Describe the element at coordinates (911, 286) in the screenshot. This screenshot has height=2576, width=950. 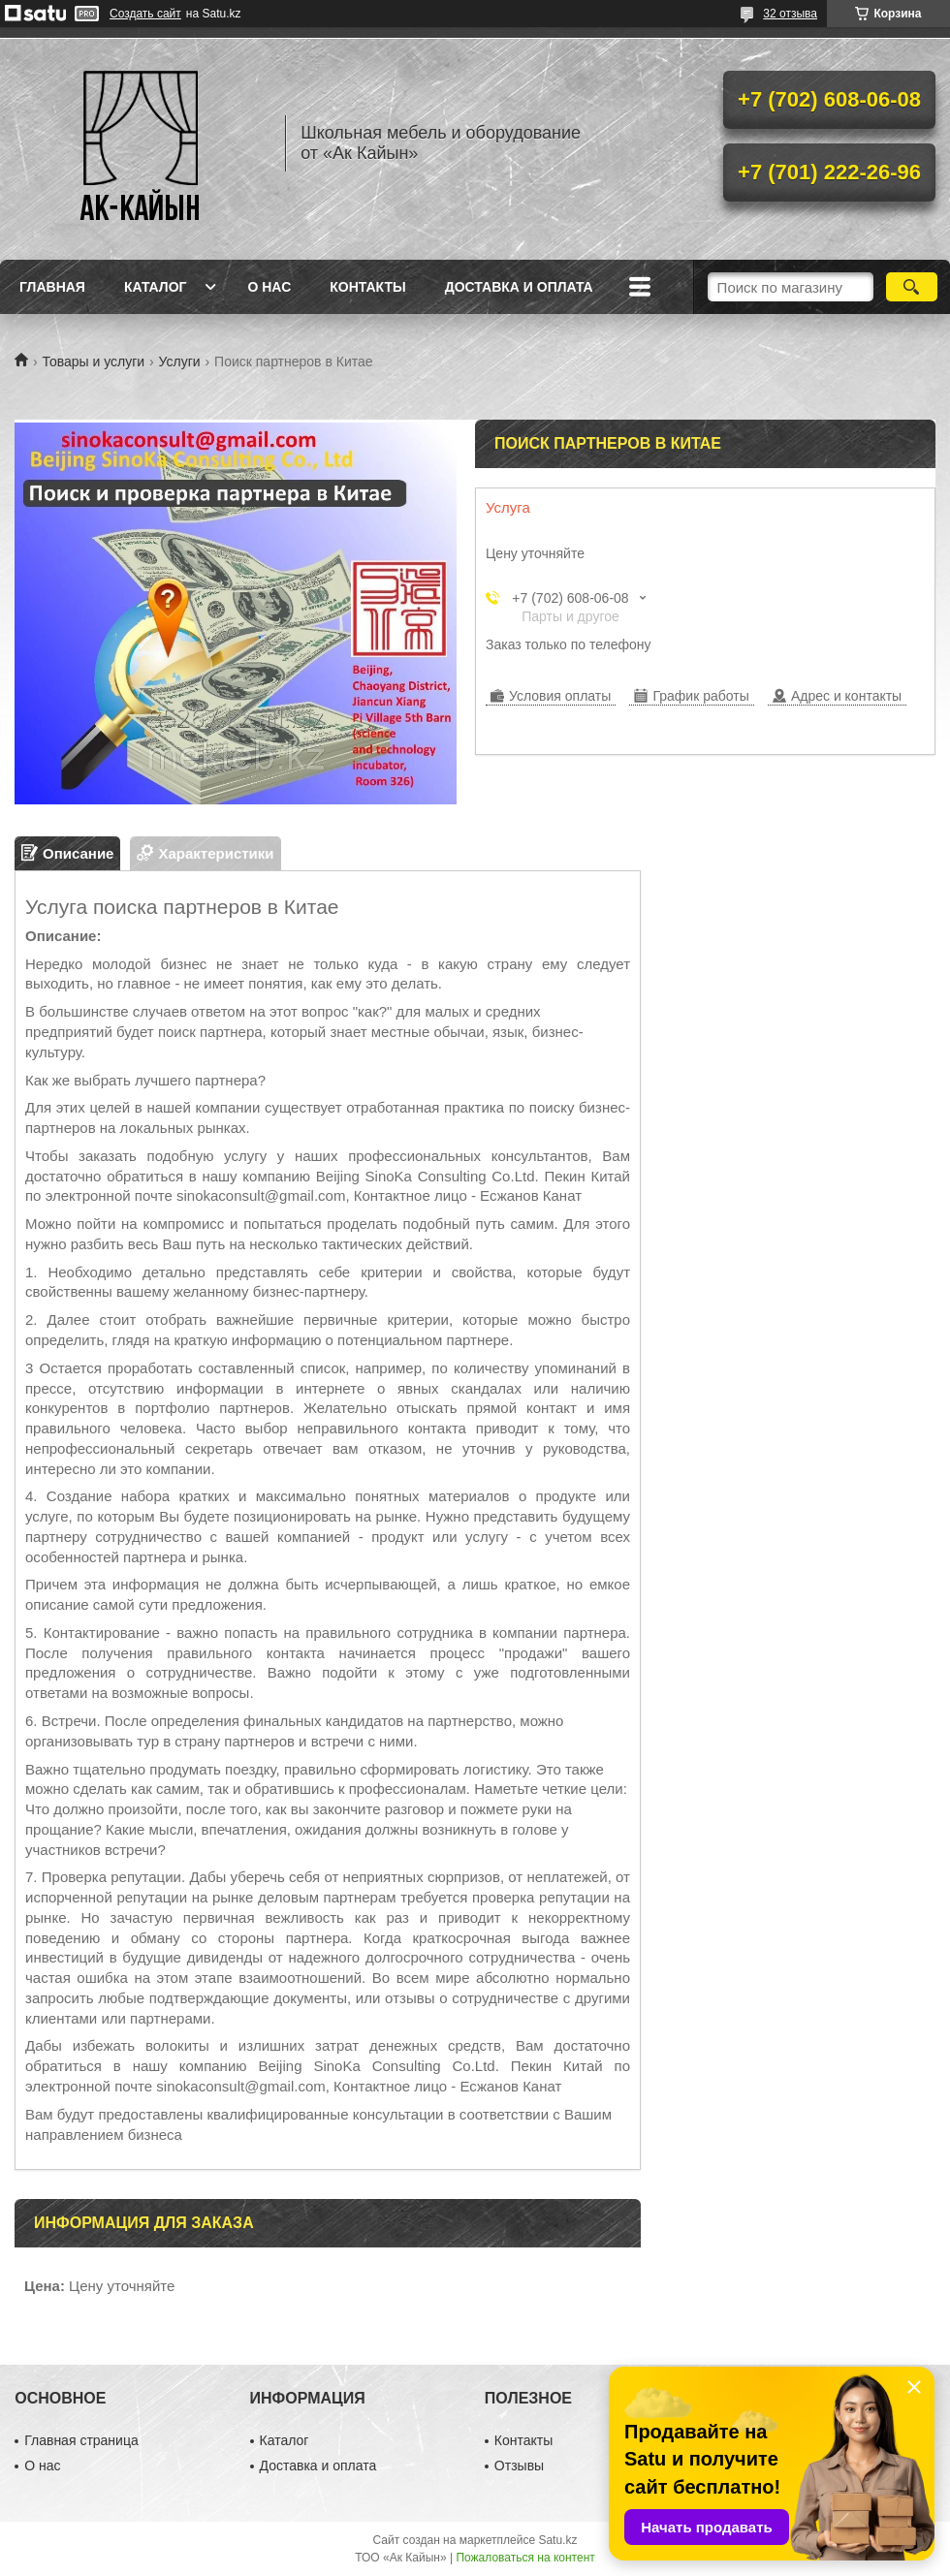
I see `[Искать]` at that location.